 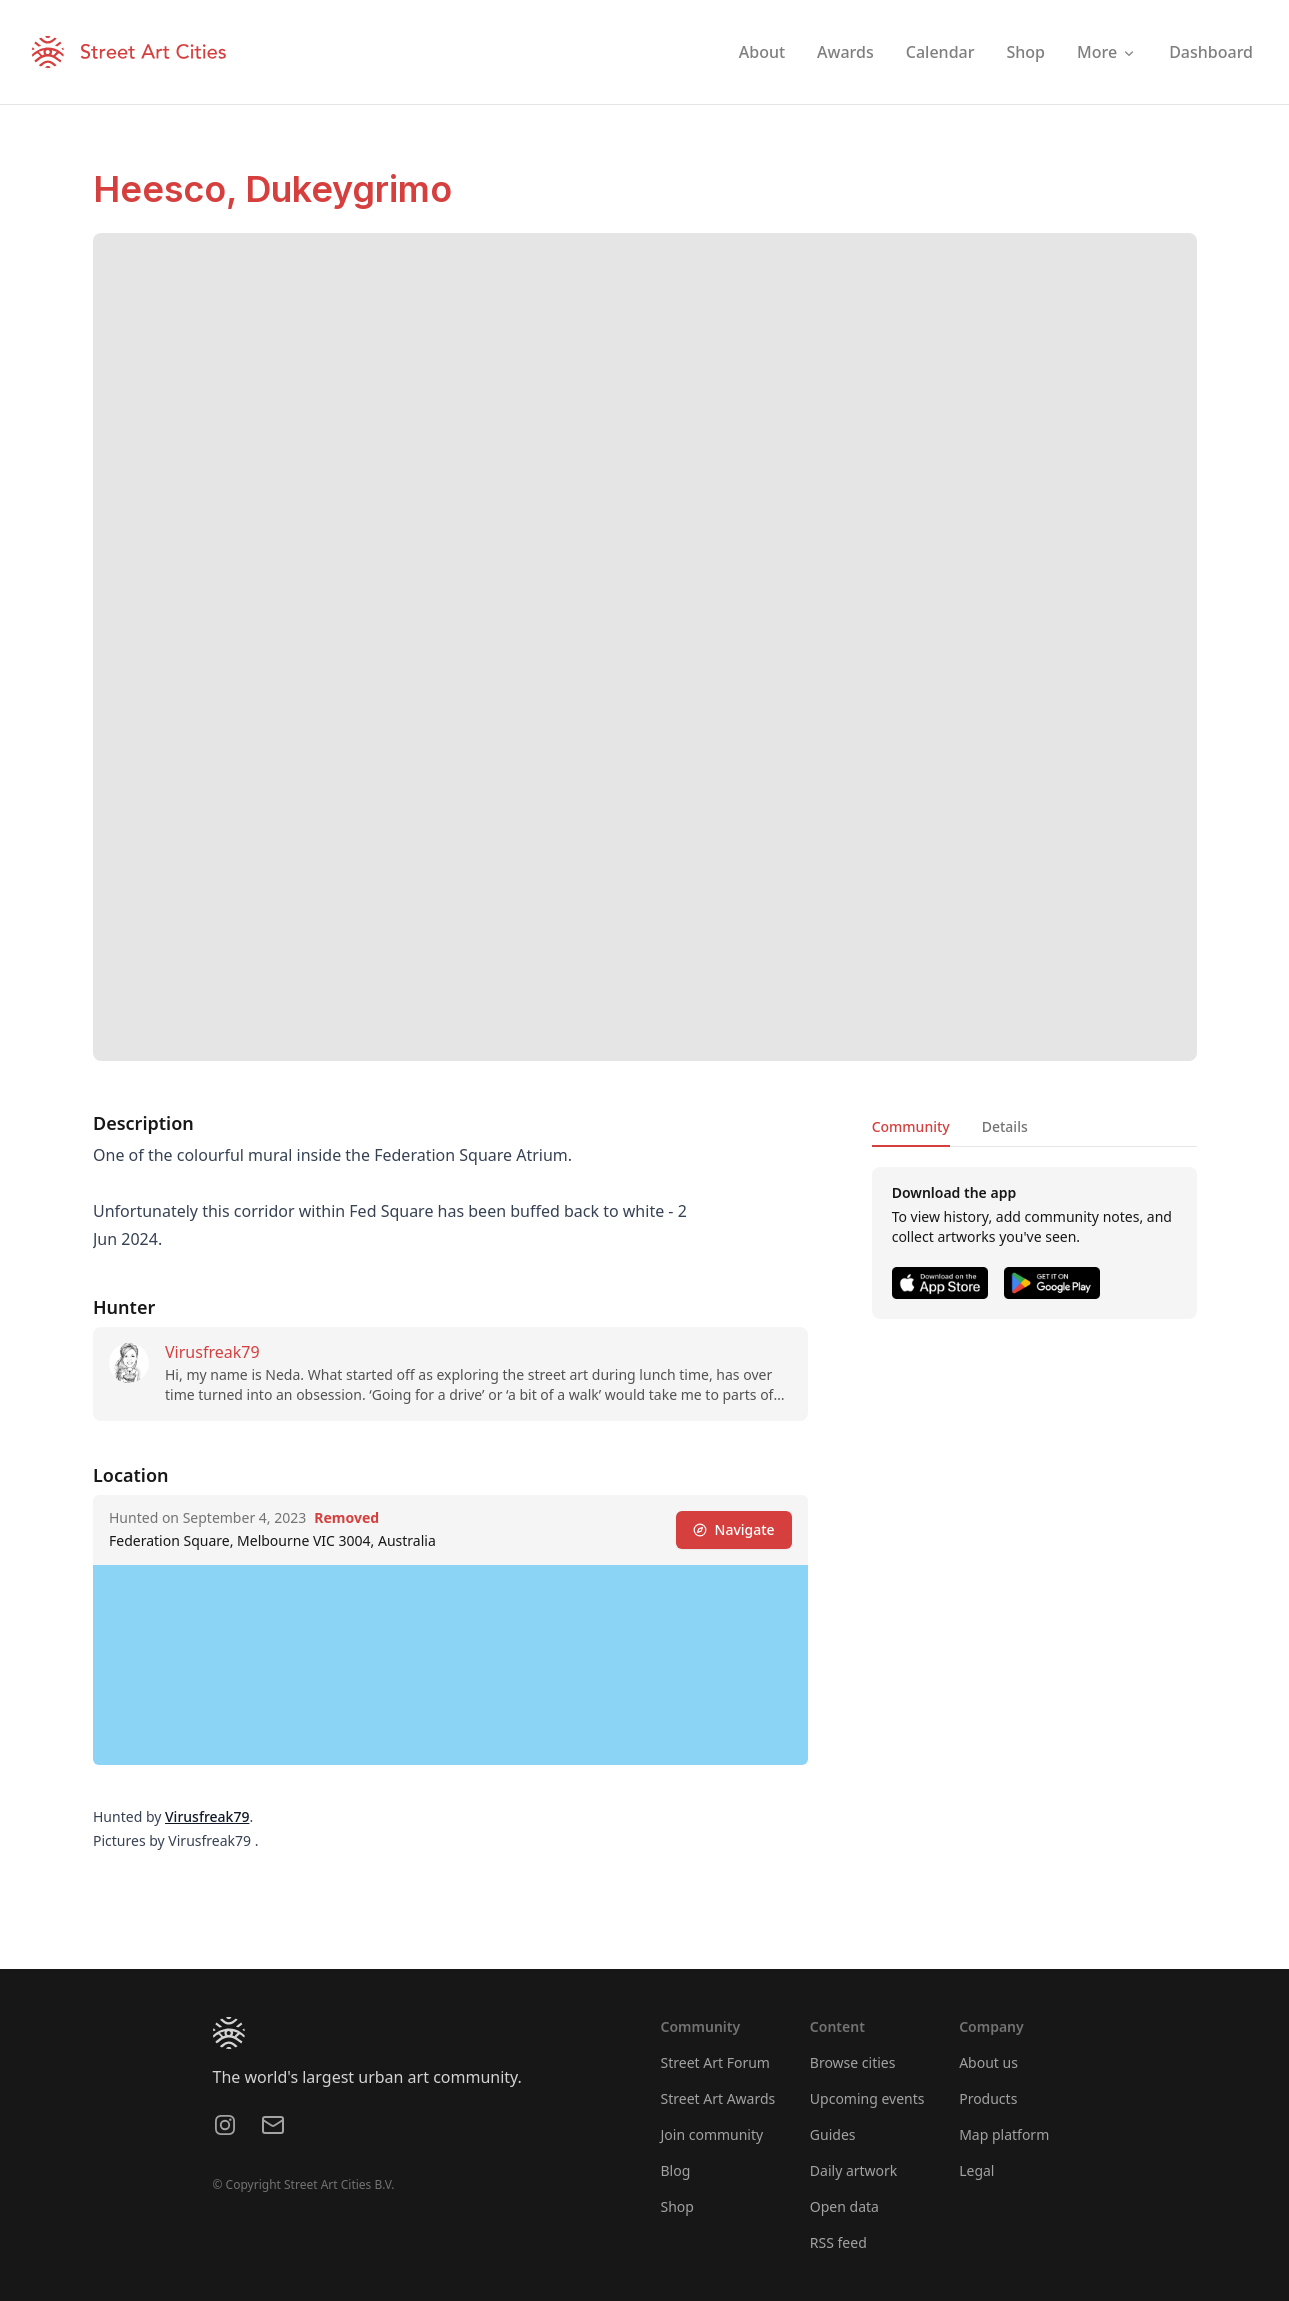 I want to click on Daily artwork, so click(x=854, y=2170).